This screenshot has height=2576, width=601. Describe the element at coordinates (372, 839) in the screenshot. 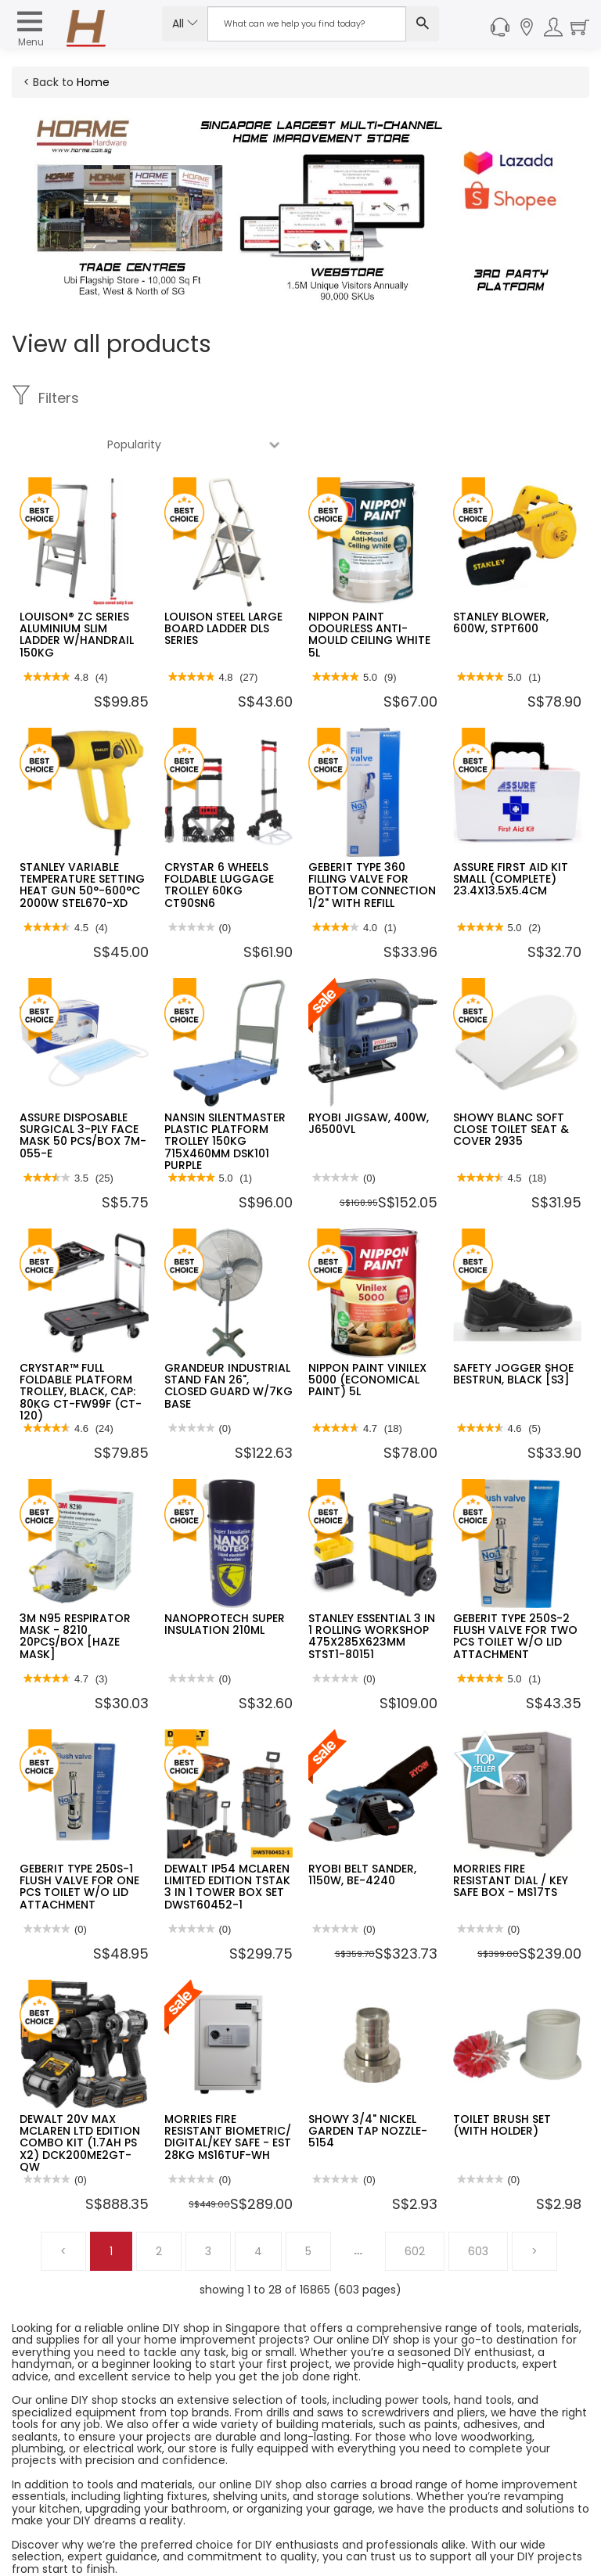

I see `GEBERIT TYPE 360 FILLING VALVE FOR BOTTOM CONNECTION 1/2" WITH REFILL` at that location.